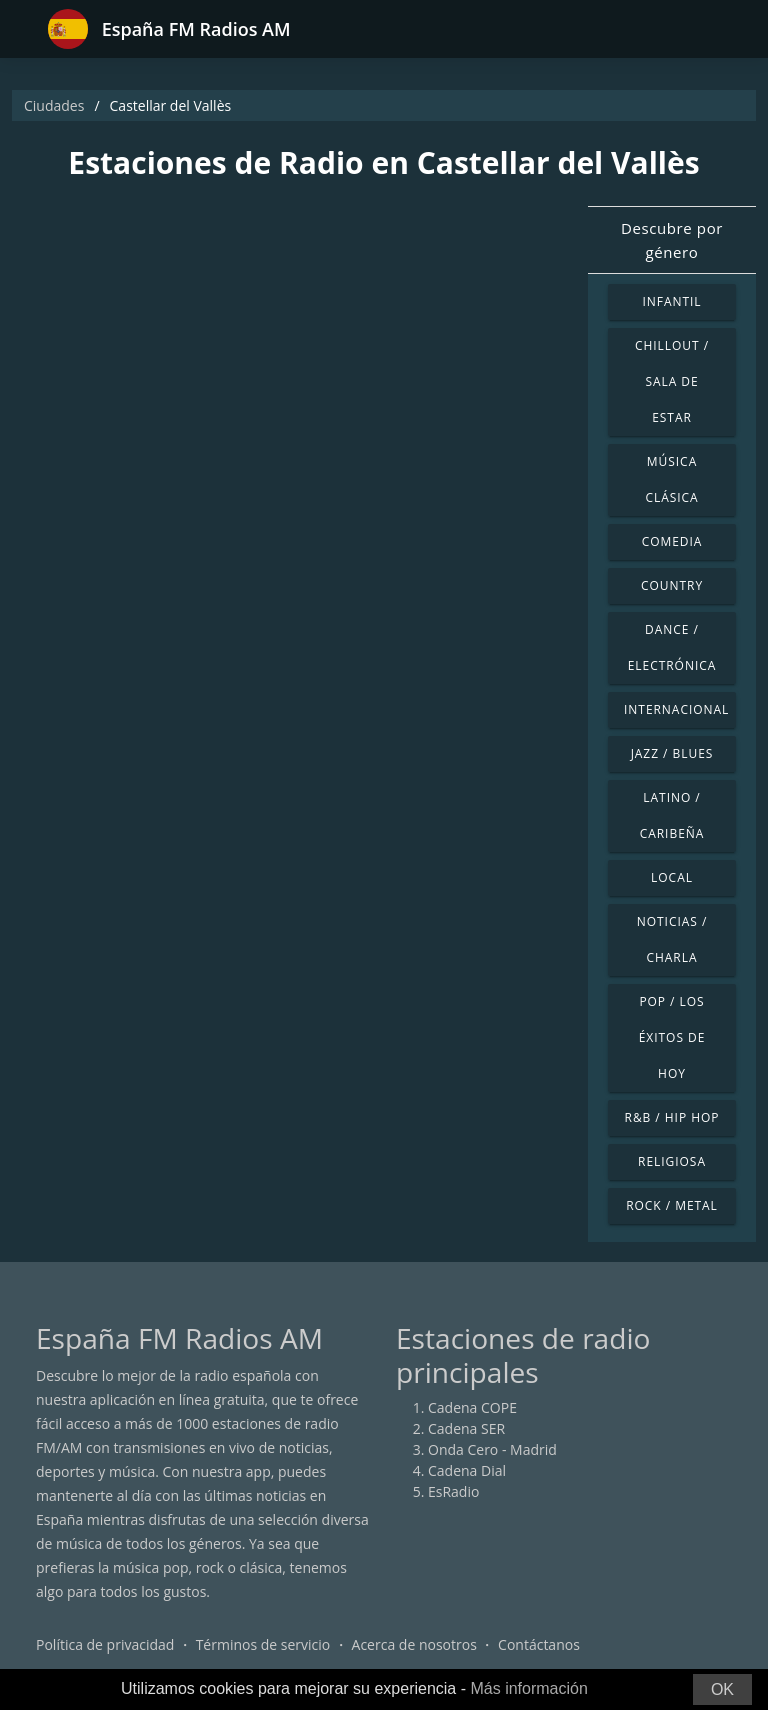 This screenshot has height=1710, width=768. I want to click on Descubre por género, so click(672, 240).